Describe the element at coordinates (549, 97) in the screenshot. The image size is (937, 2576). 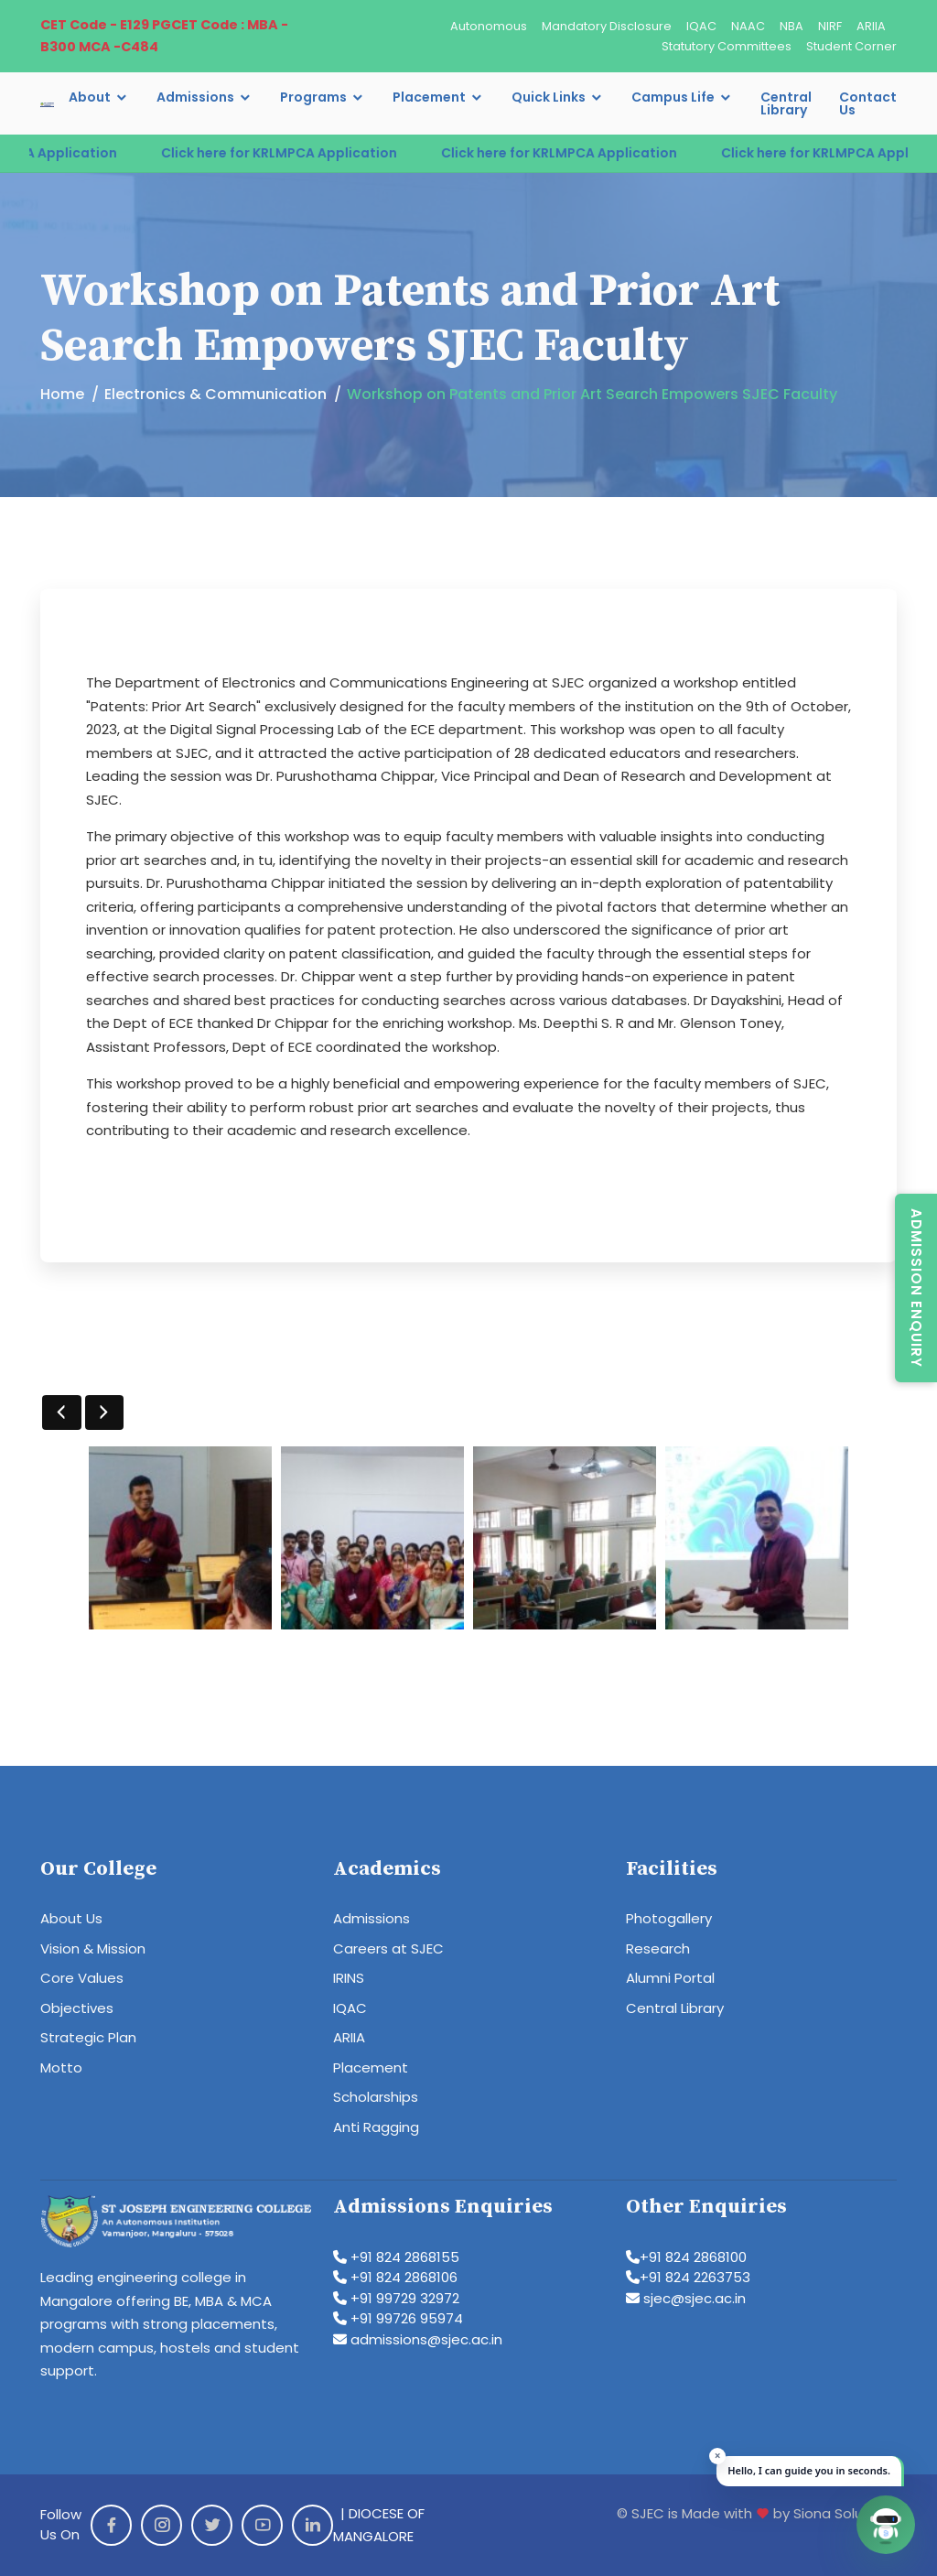
I see `Quick Links` at that location.